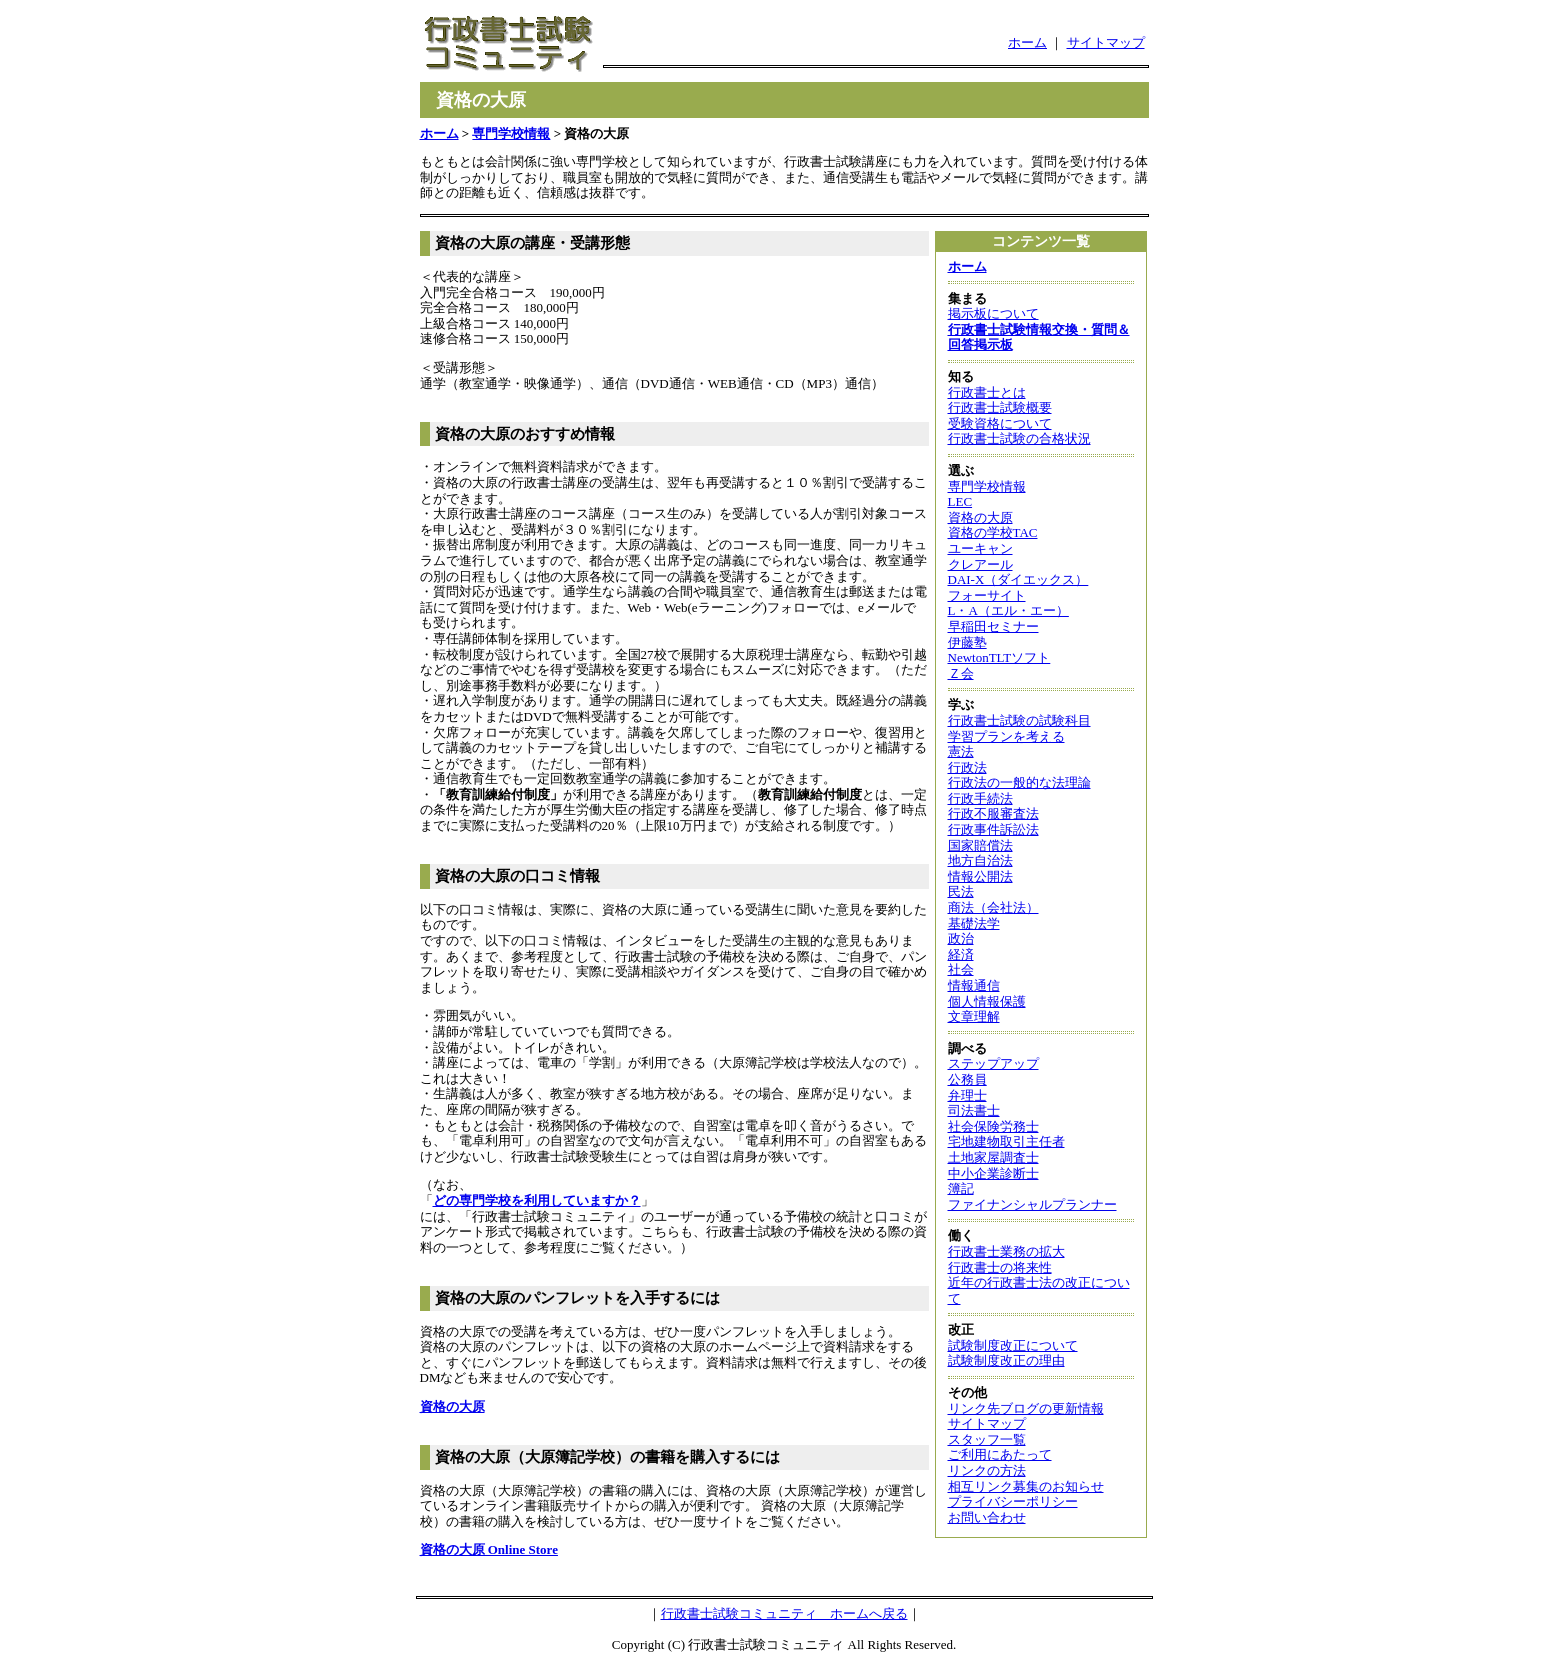 The width and height of the screenshot is (1568, 1660). What do you see at coordinates (987, 1001) in the screenshot?
I see `個人情報保護` at bounding box center [987, 1001].